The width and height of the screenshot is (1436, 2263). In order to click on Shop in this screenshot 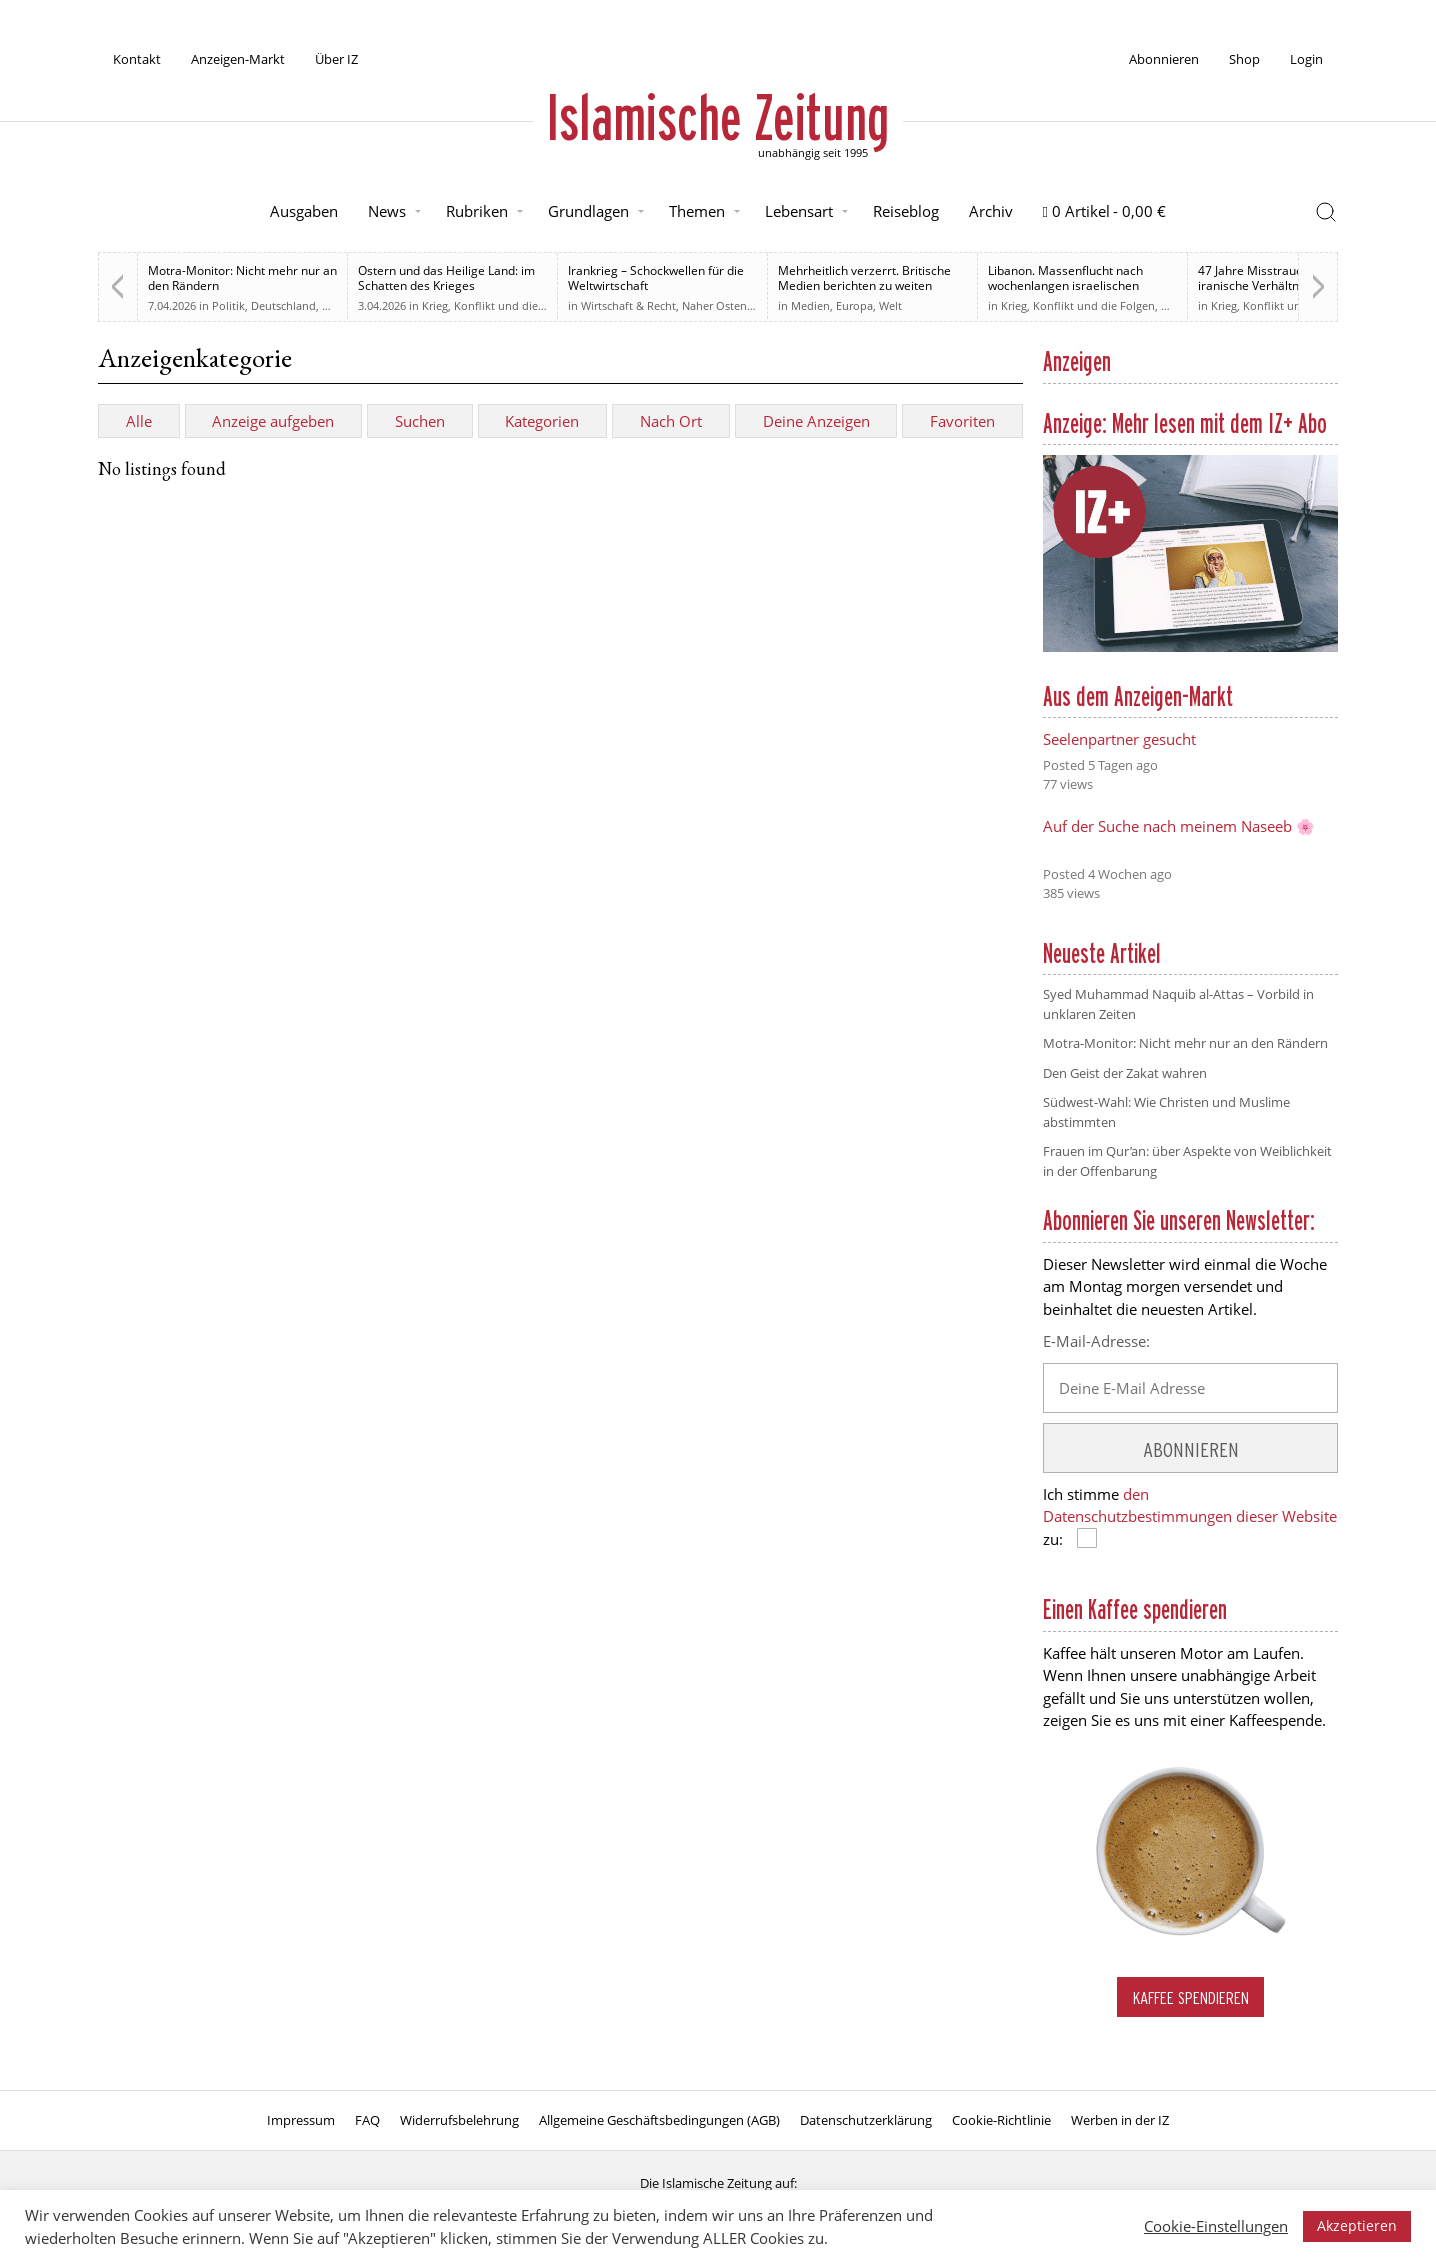, I will do `click(1244, 59)`.